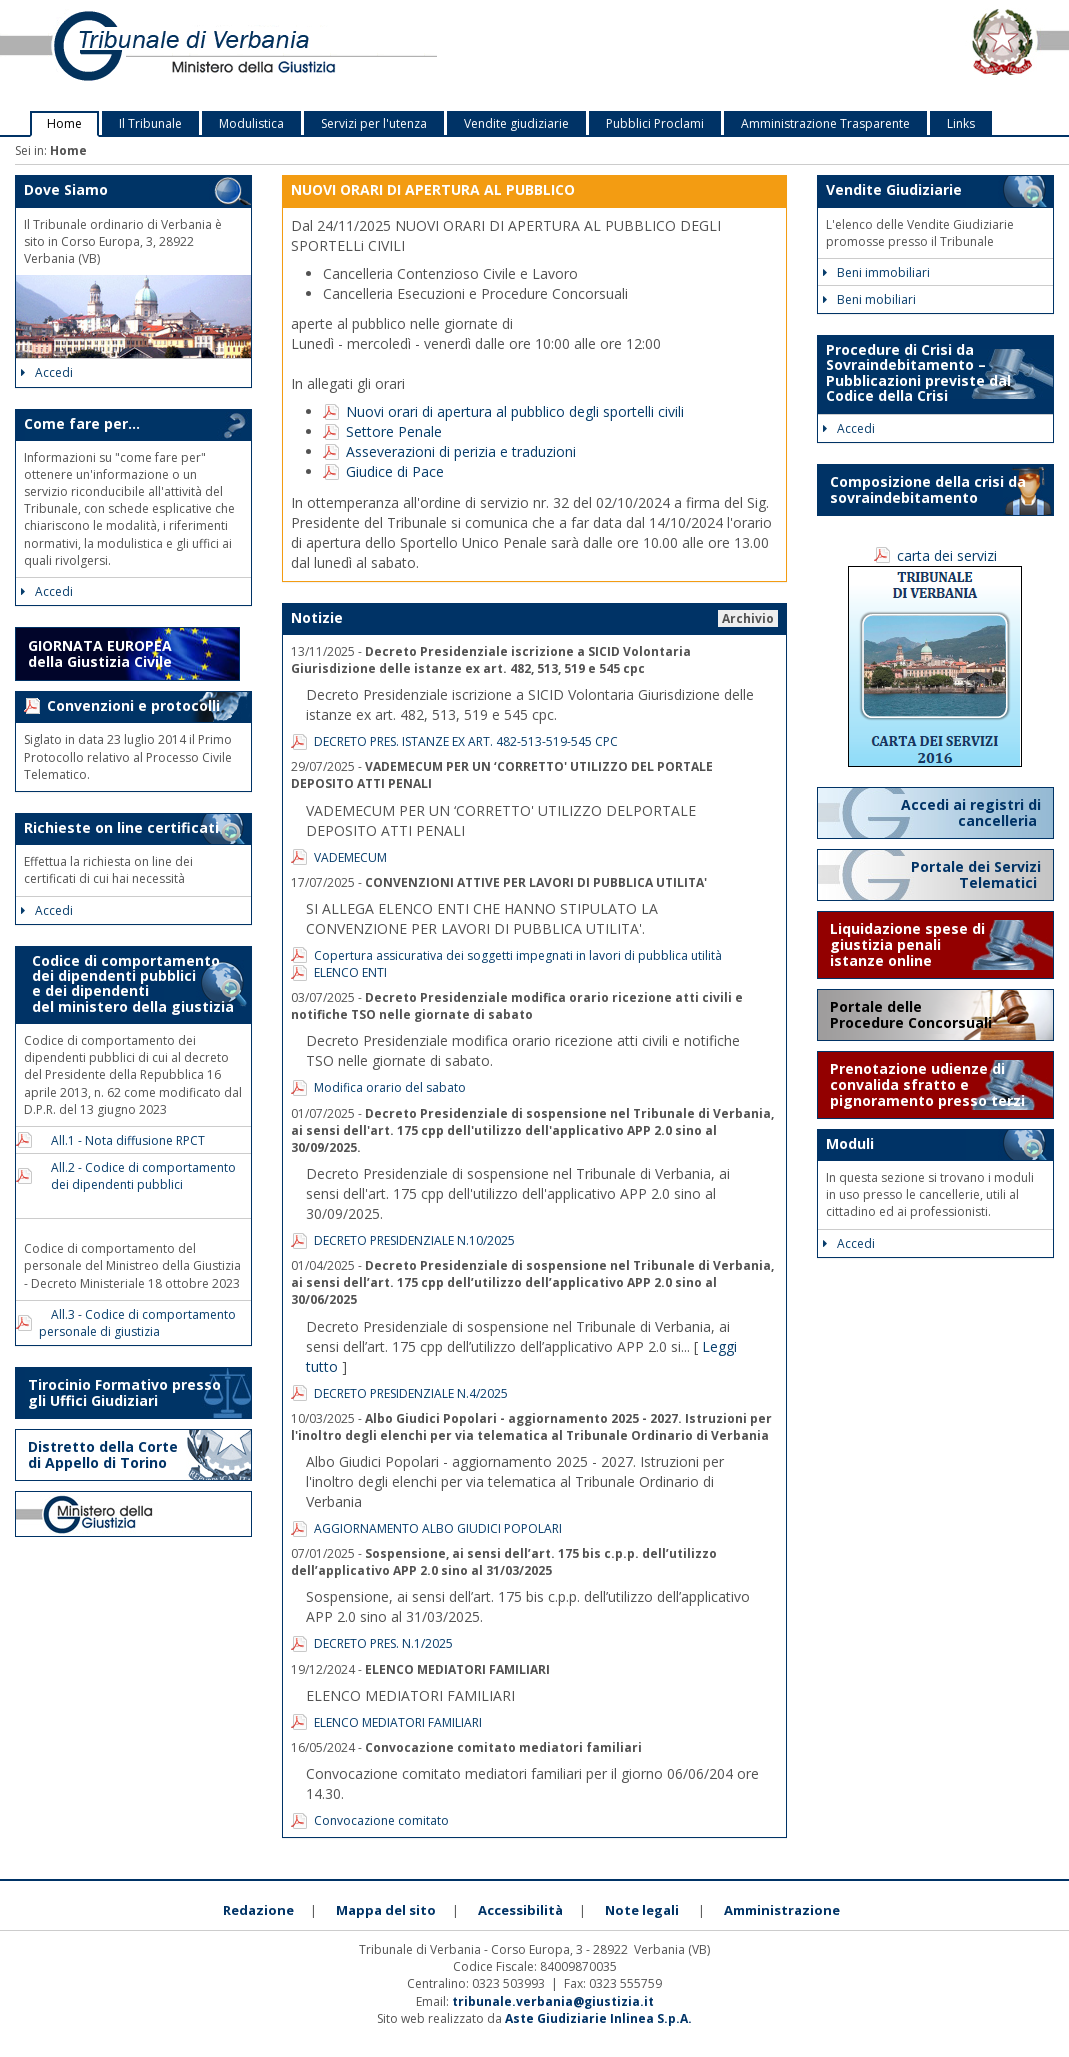  Describe the element at coordinates (394, 431) in the screenshot. I see `Settore Penale` at that location.